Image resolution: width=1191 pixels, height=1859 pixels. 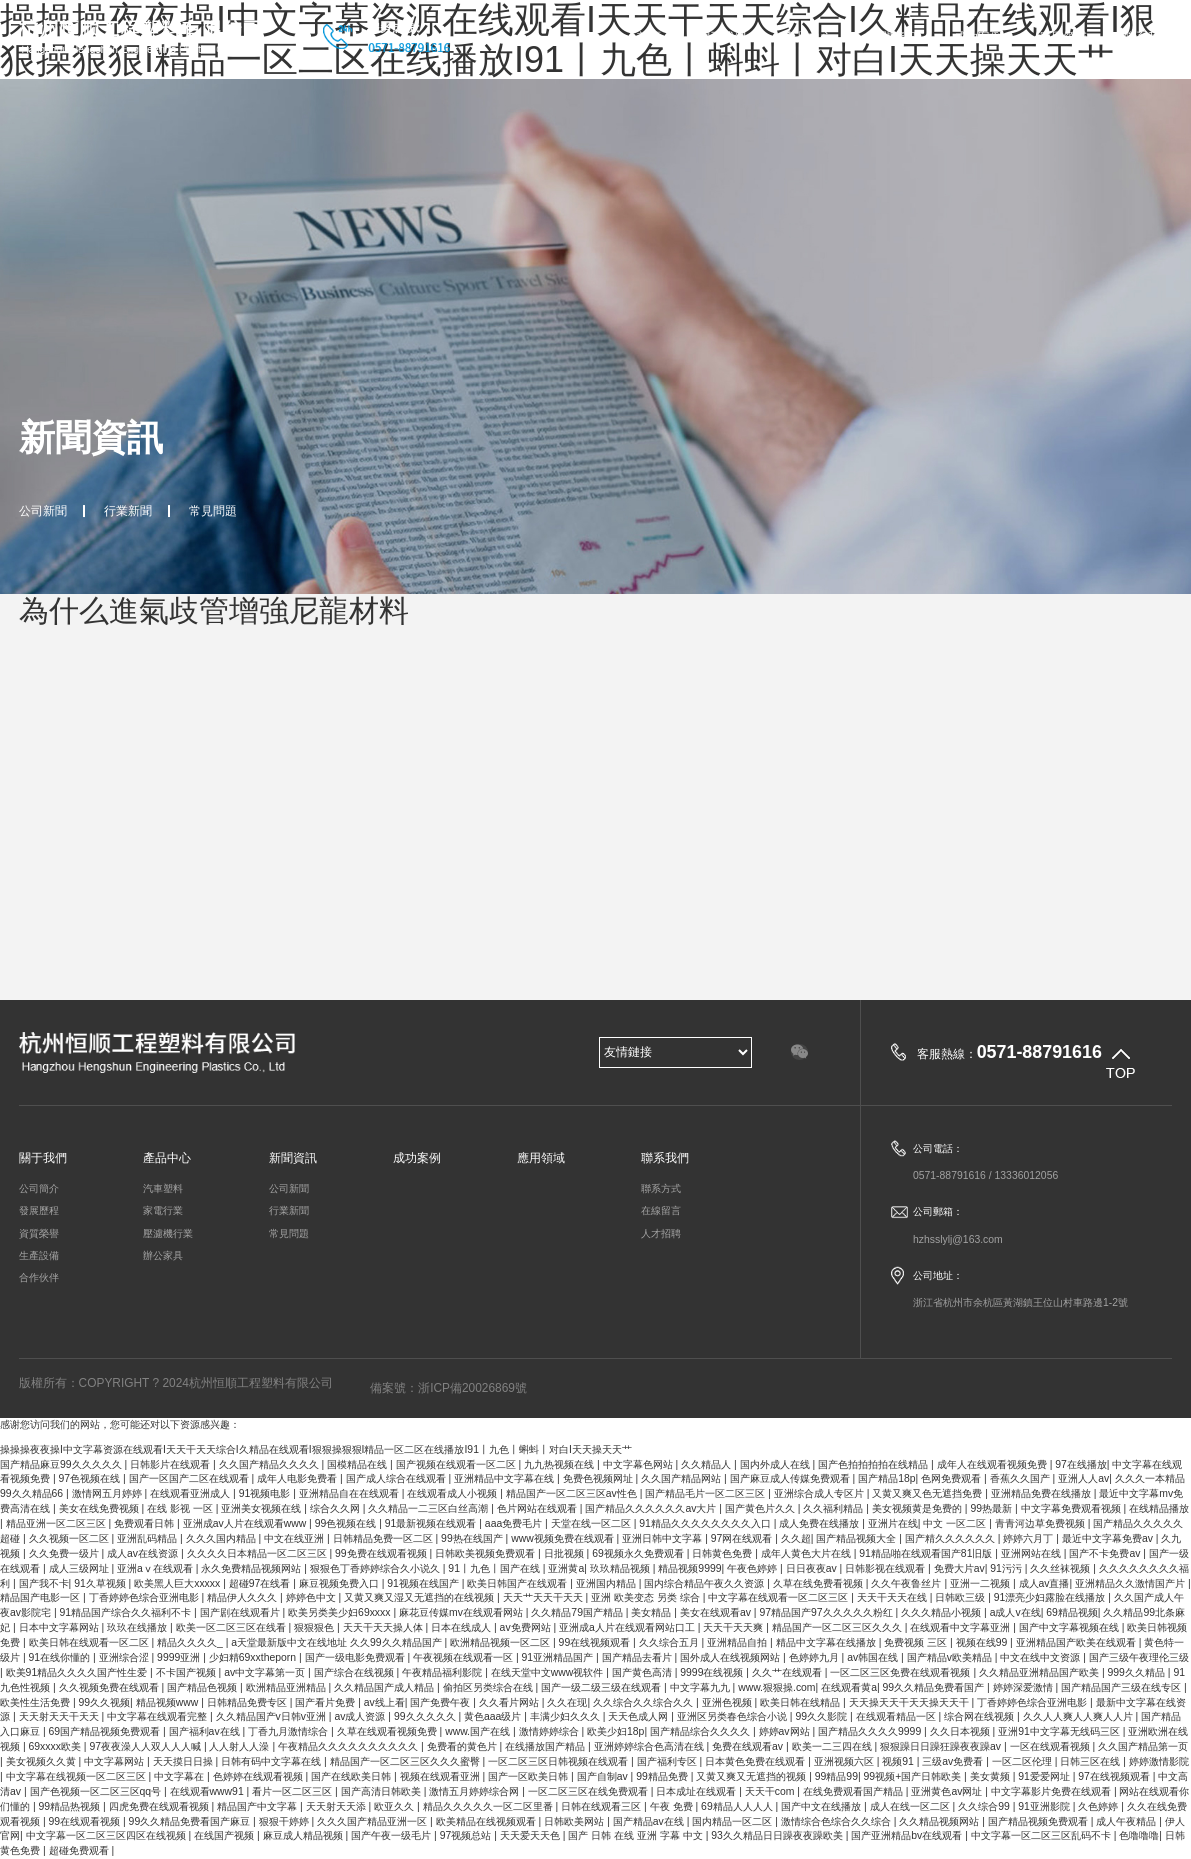 What do you see at coordinates (337, 1806) in the screenshot?
I see `天天射天天添` at bounding box center [337, 1806].